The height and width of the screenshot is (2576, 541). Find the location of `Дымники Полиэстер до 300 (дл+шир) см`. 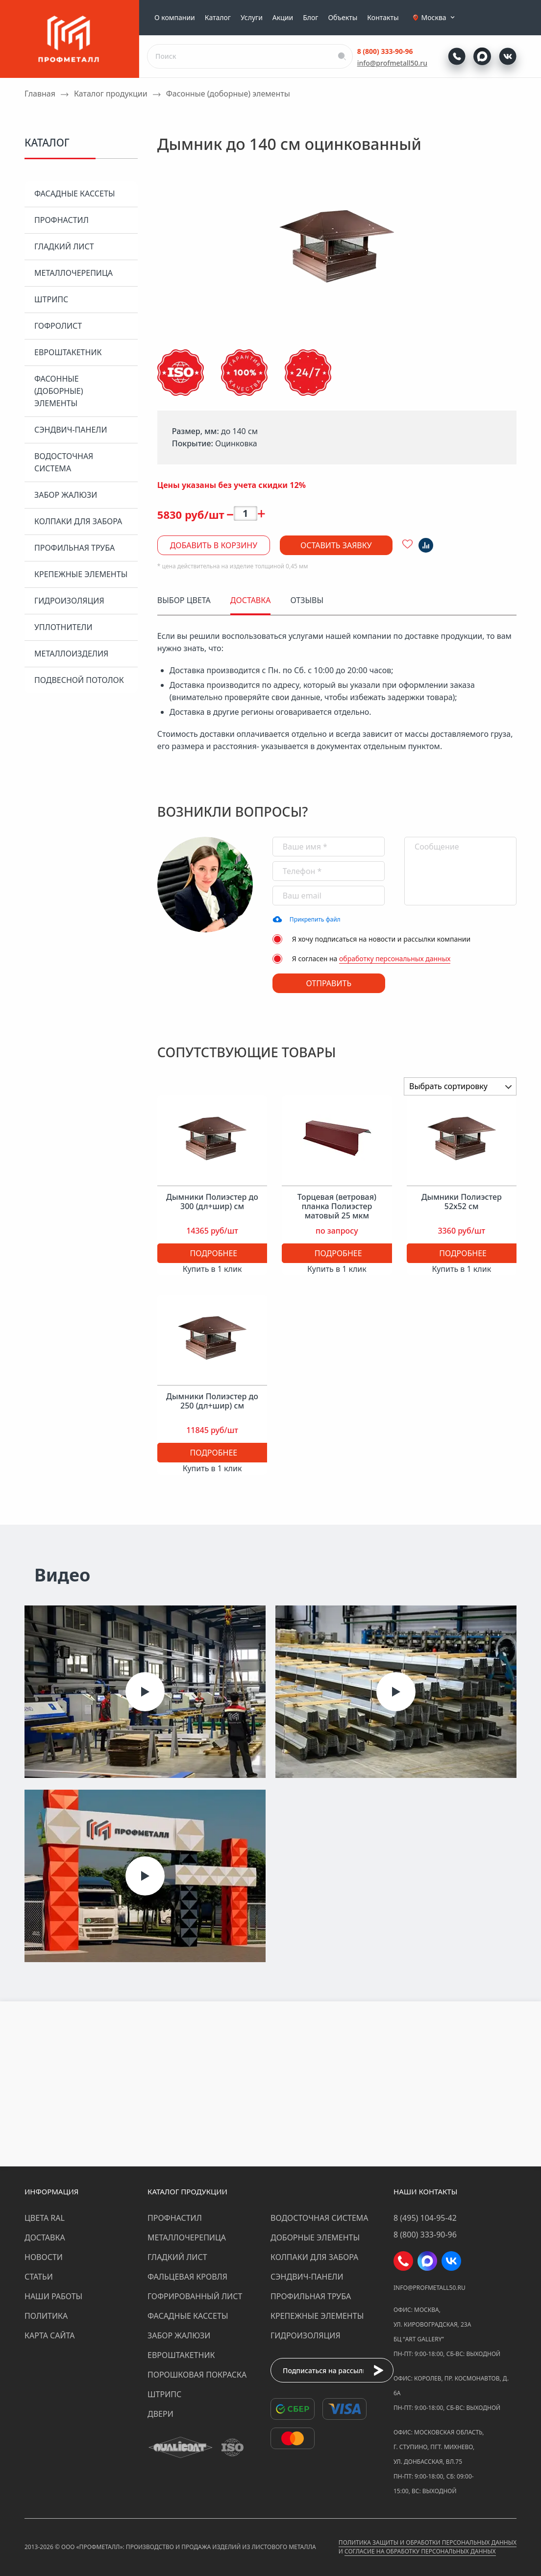

Дымники Полиэстер до 300 (дл+шир) см is located at coordinates (212, 1201).